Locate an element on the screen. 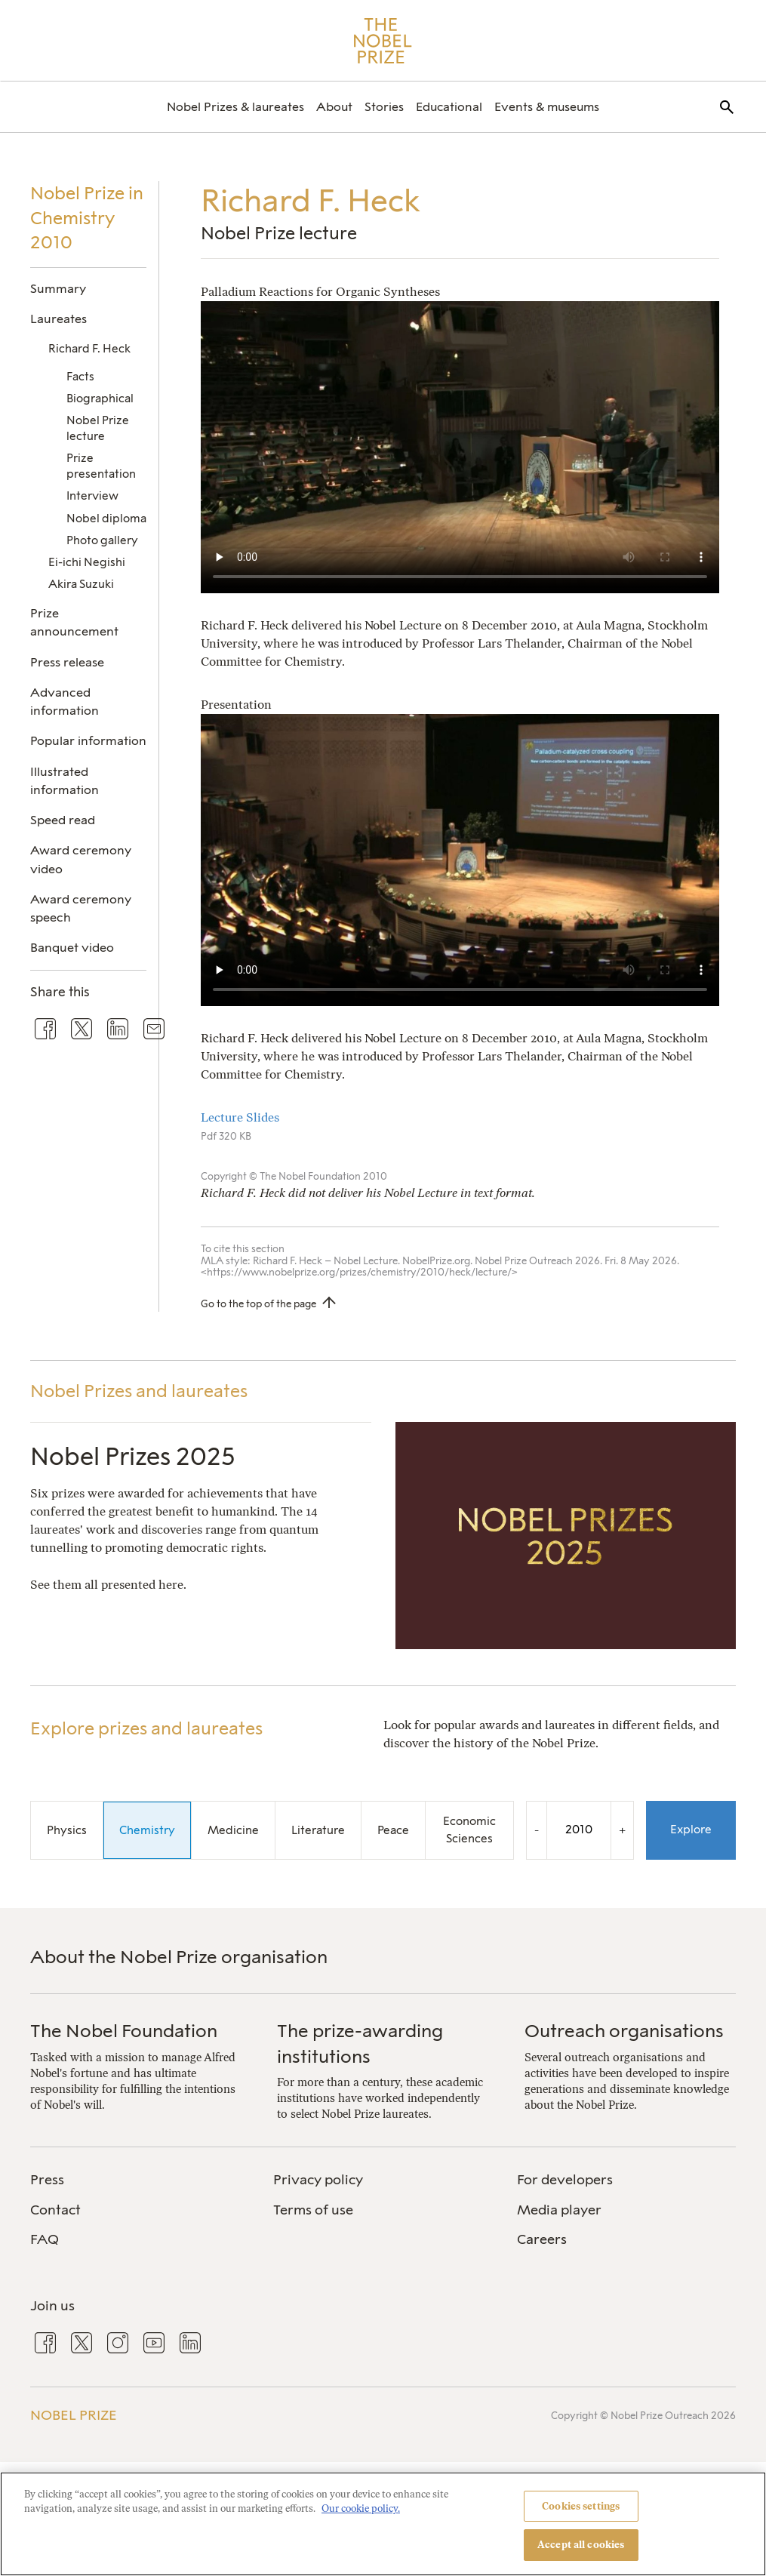 This screenshot has width=766, height=2576. Award ceremony speech is located at coordinates (80, 908).